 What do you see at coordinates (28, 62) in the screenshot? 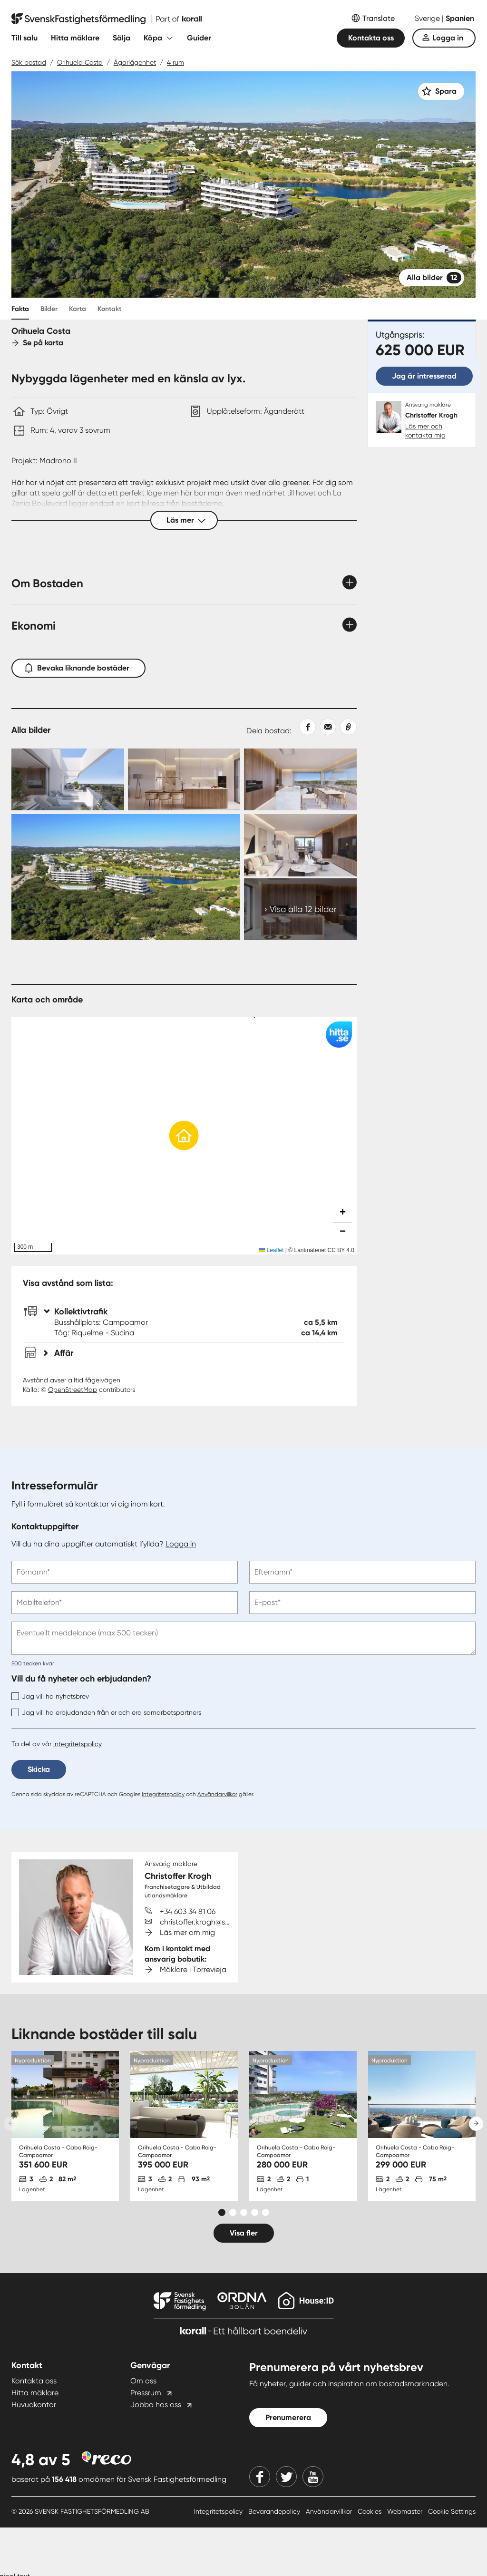
I see `Sök bostad` at bounding box center [28, 62].